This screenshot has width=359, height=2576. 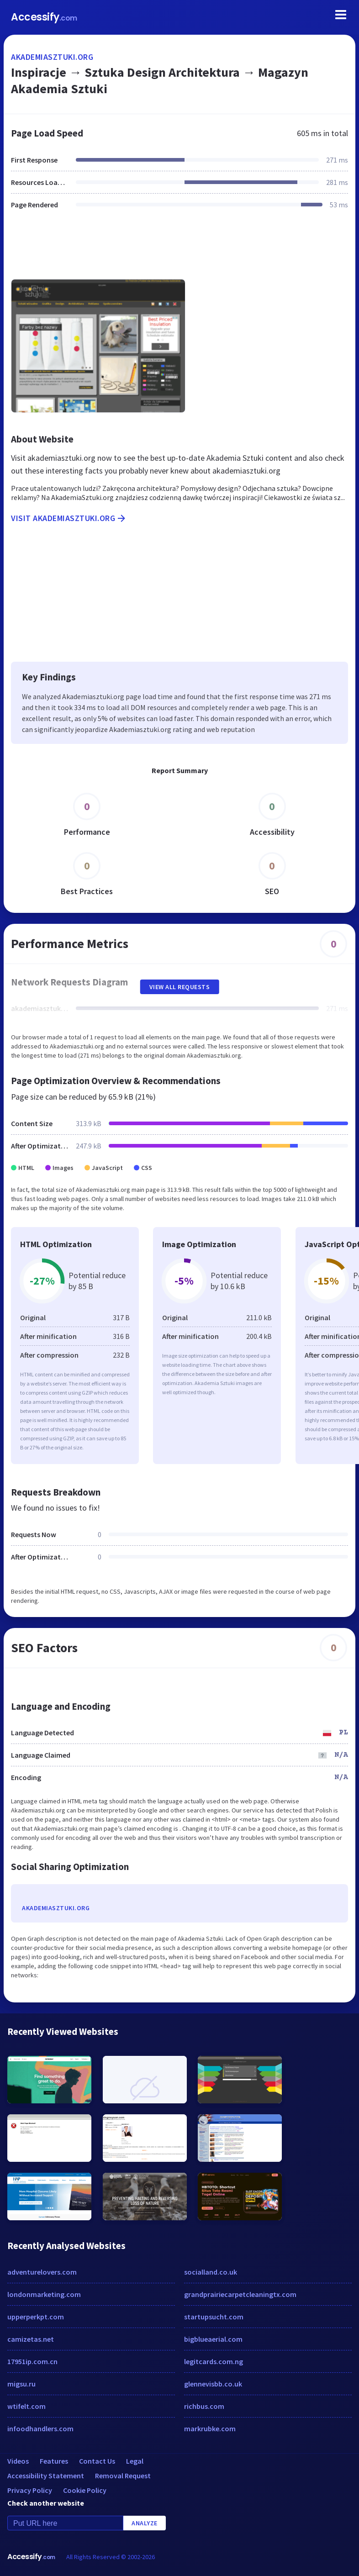 I want to click on View All Requests, so click(x=179, y=987).